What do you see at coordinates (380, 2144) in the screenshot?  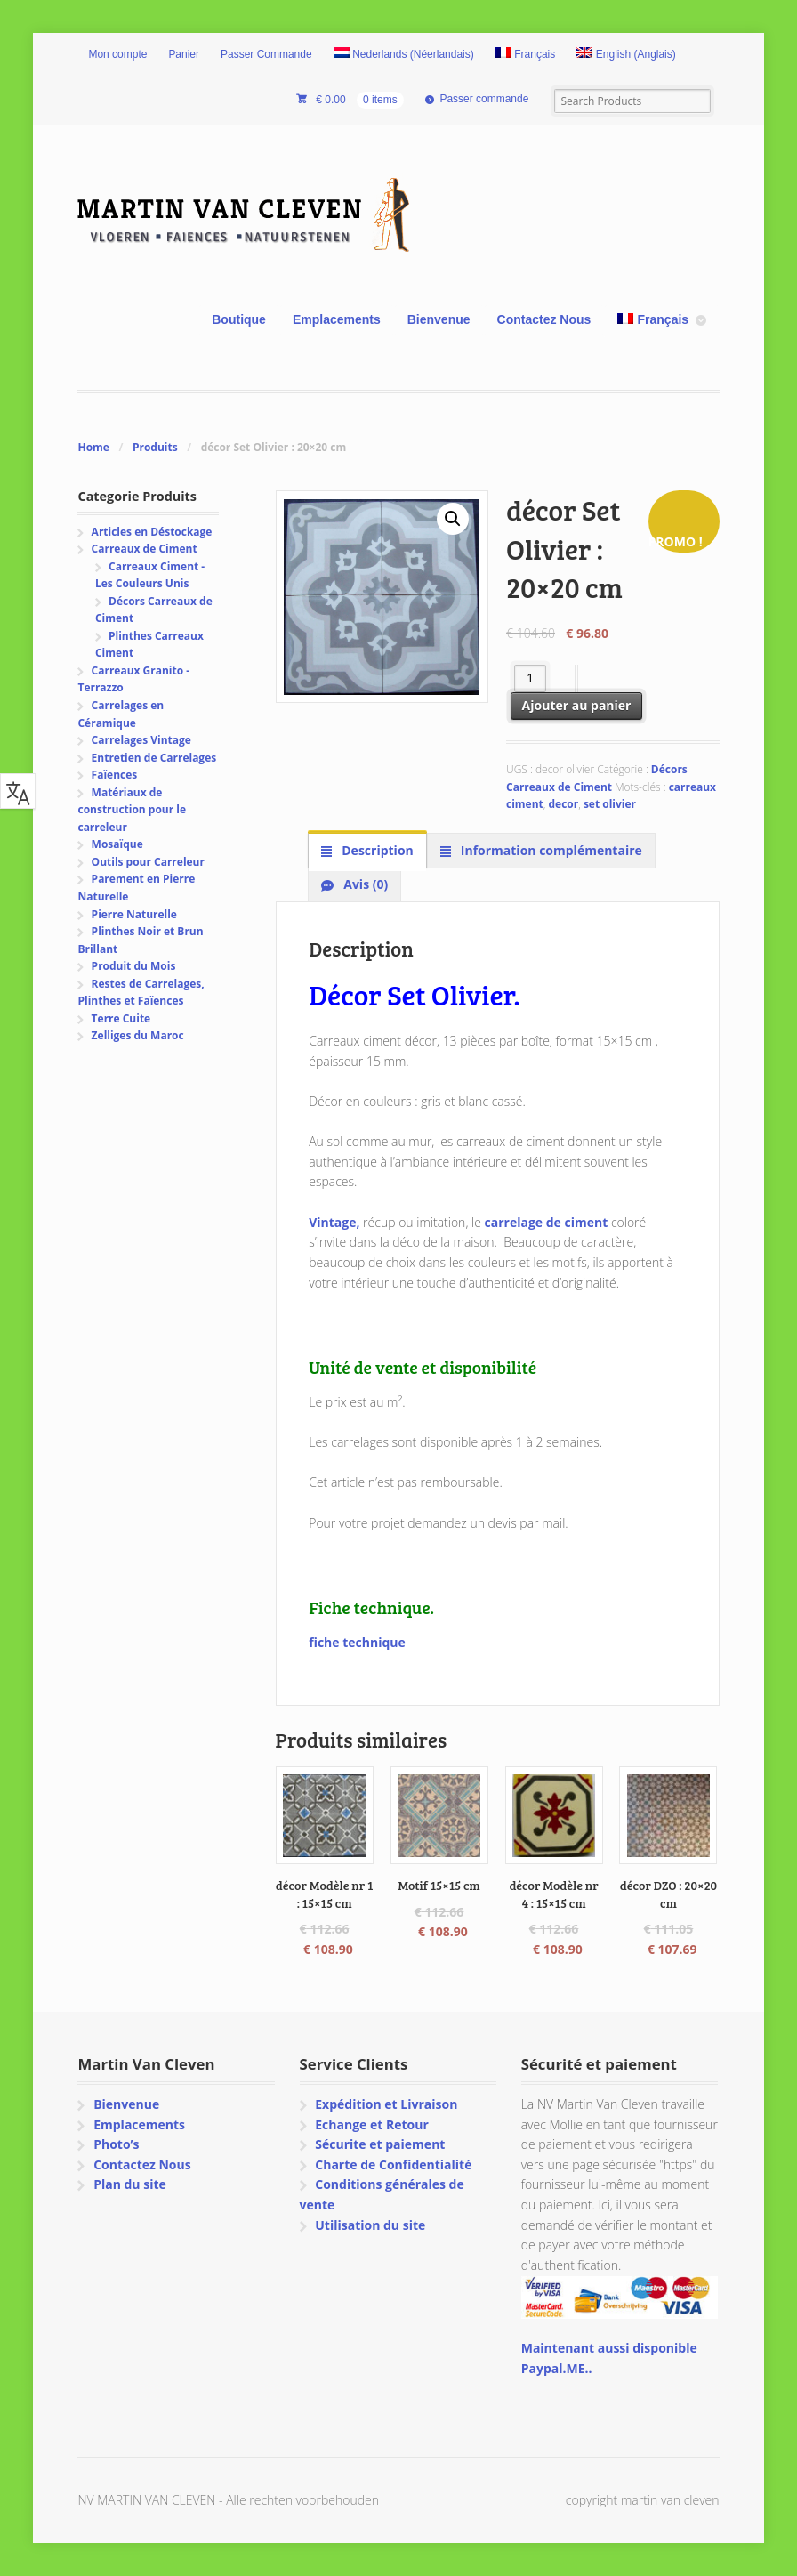 I see `Sécurite et paiement` at bounding box center [380, 2144].